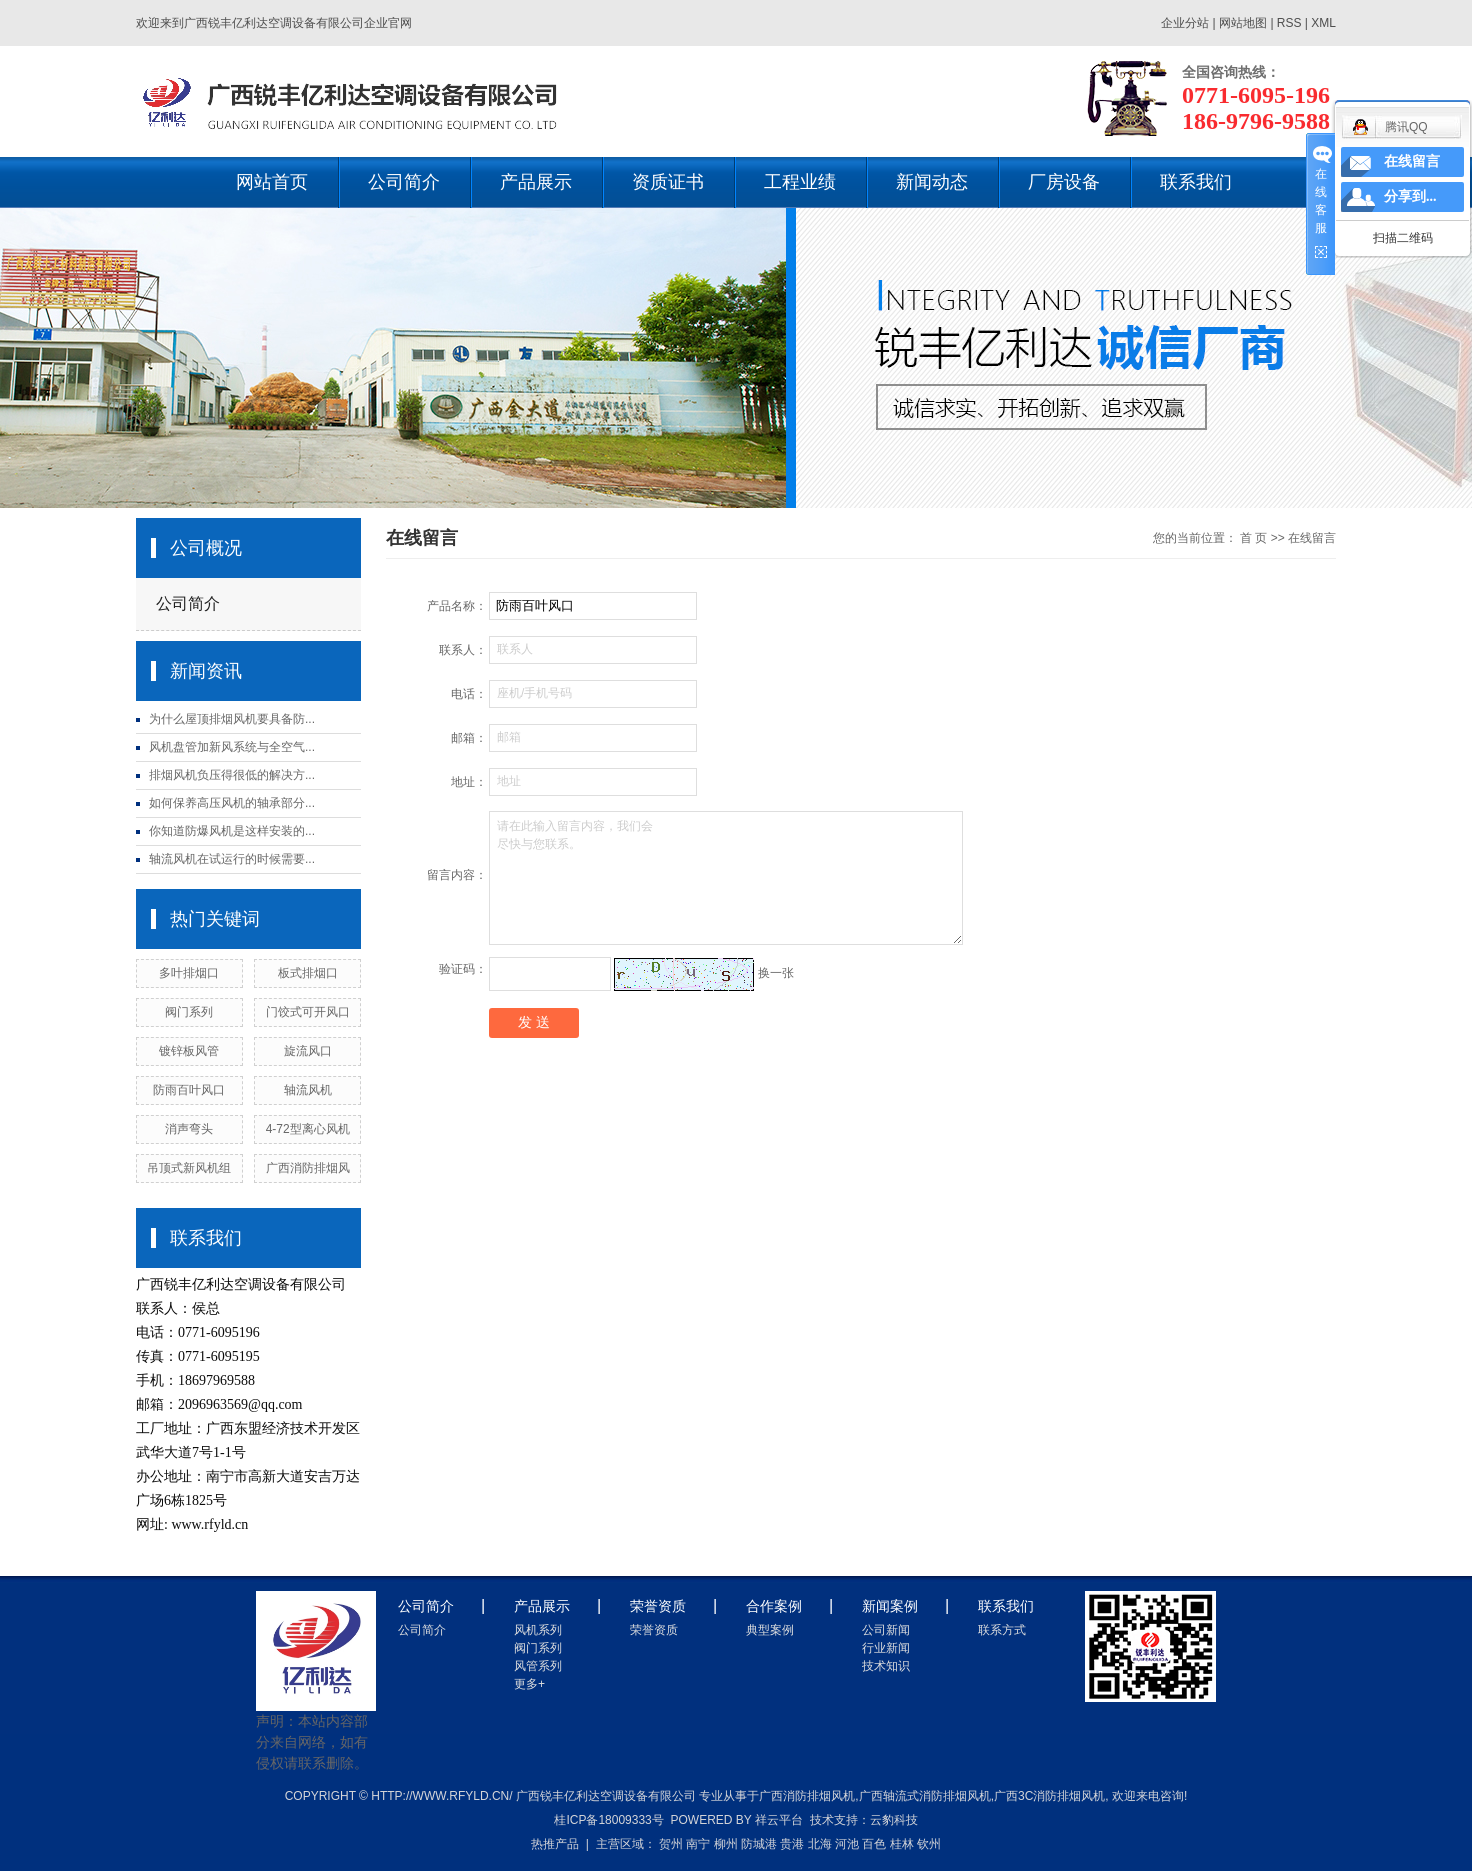  I want to click on 吊顶式新风机组, so click(189, 1168).